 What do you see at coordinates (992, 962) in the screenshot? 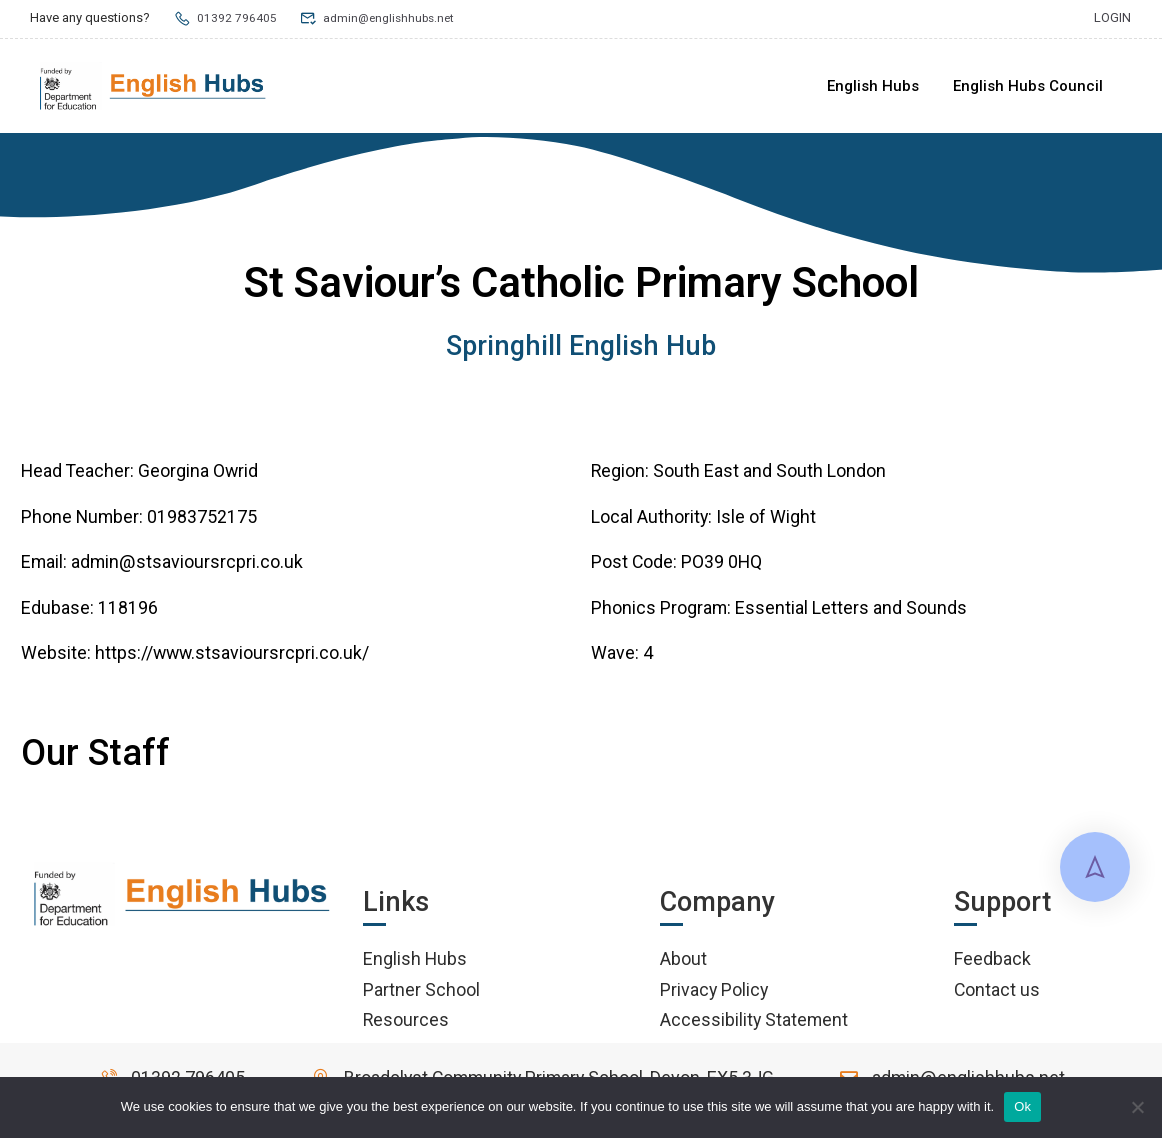
I see `Feedback` at bounding box center [992, 962].